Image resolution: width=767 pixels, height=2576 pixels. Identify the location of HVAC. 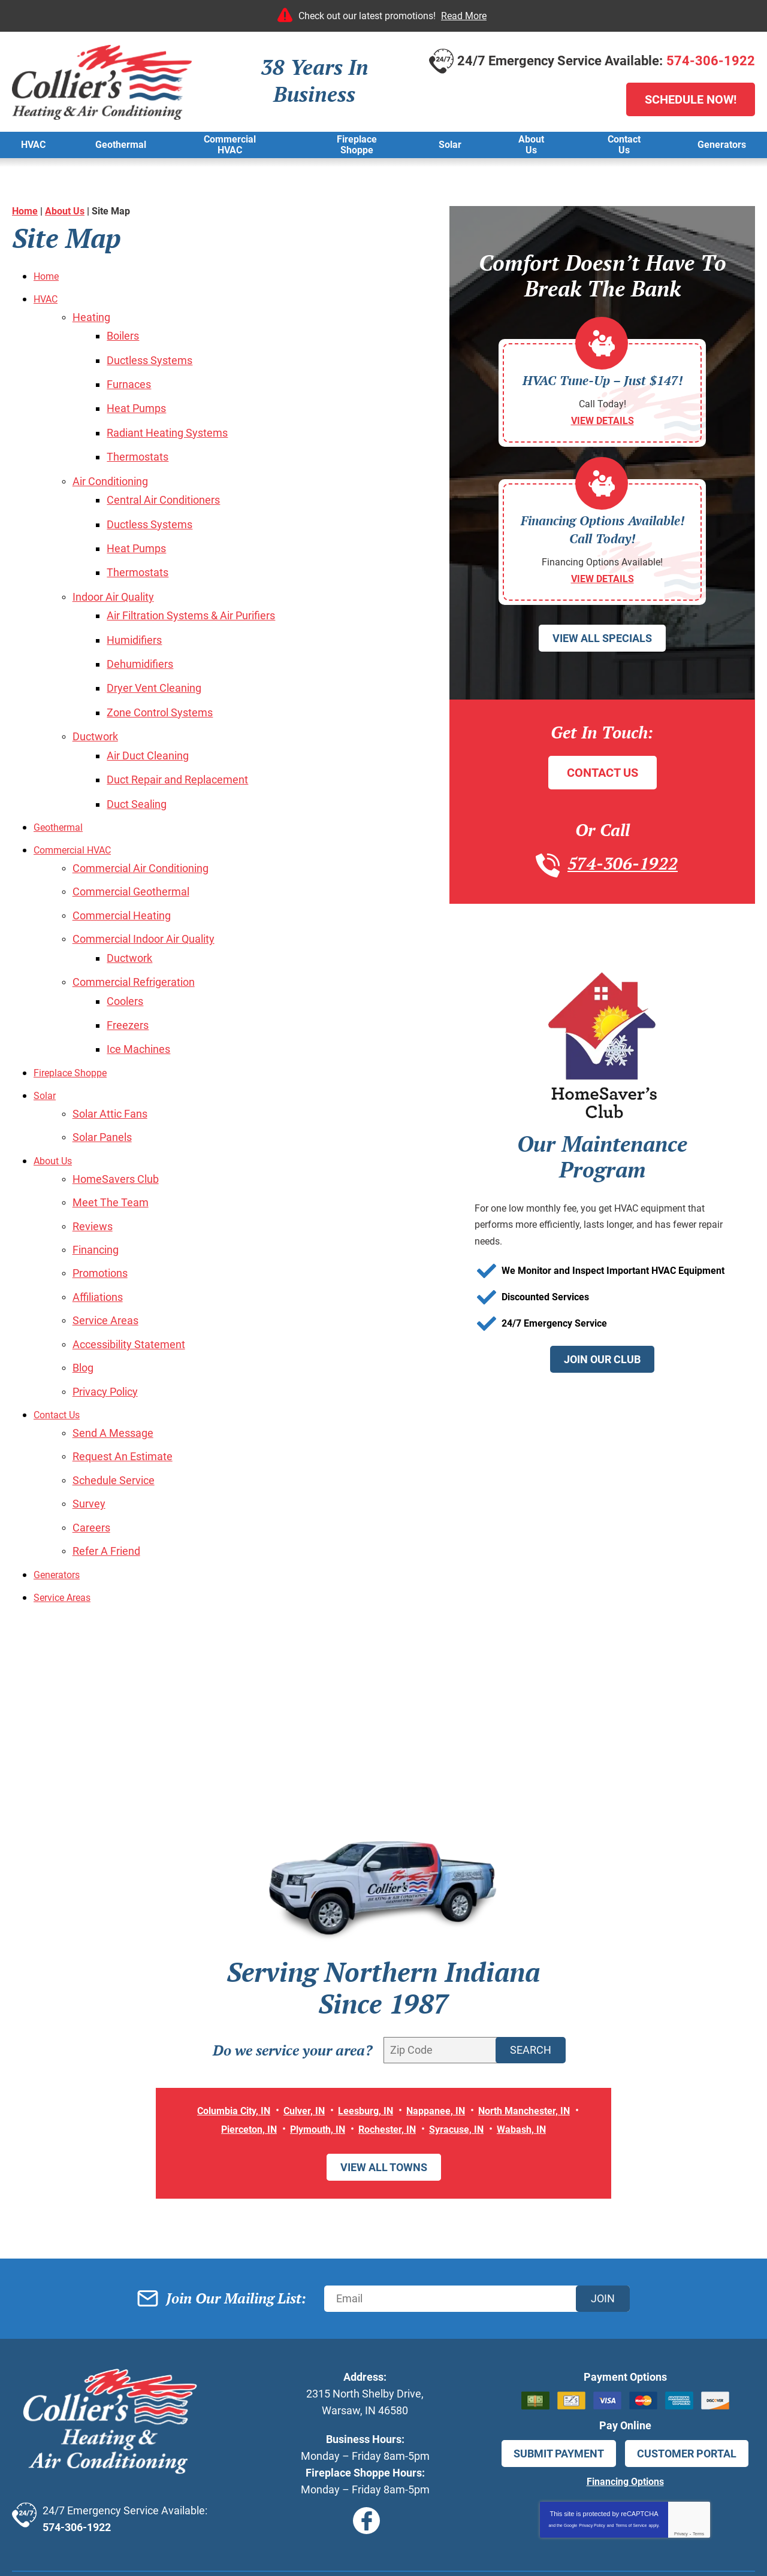
(48, 298).